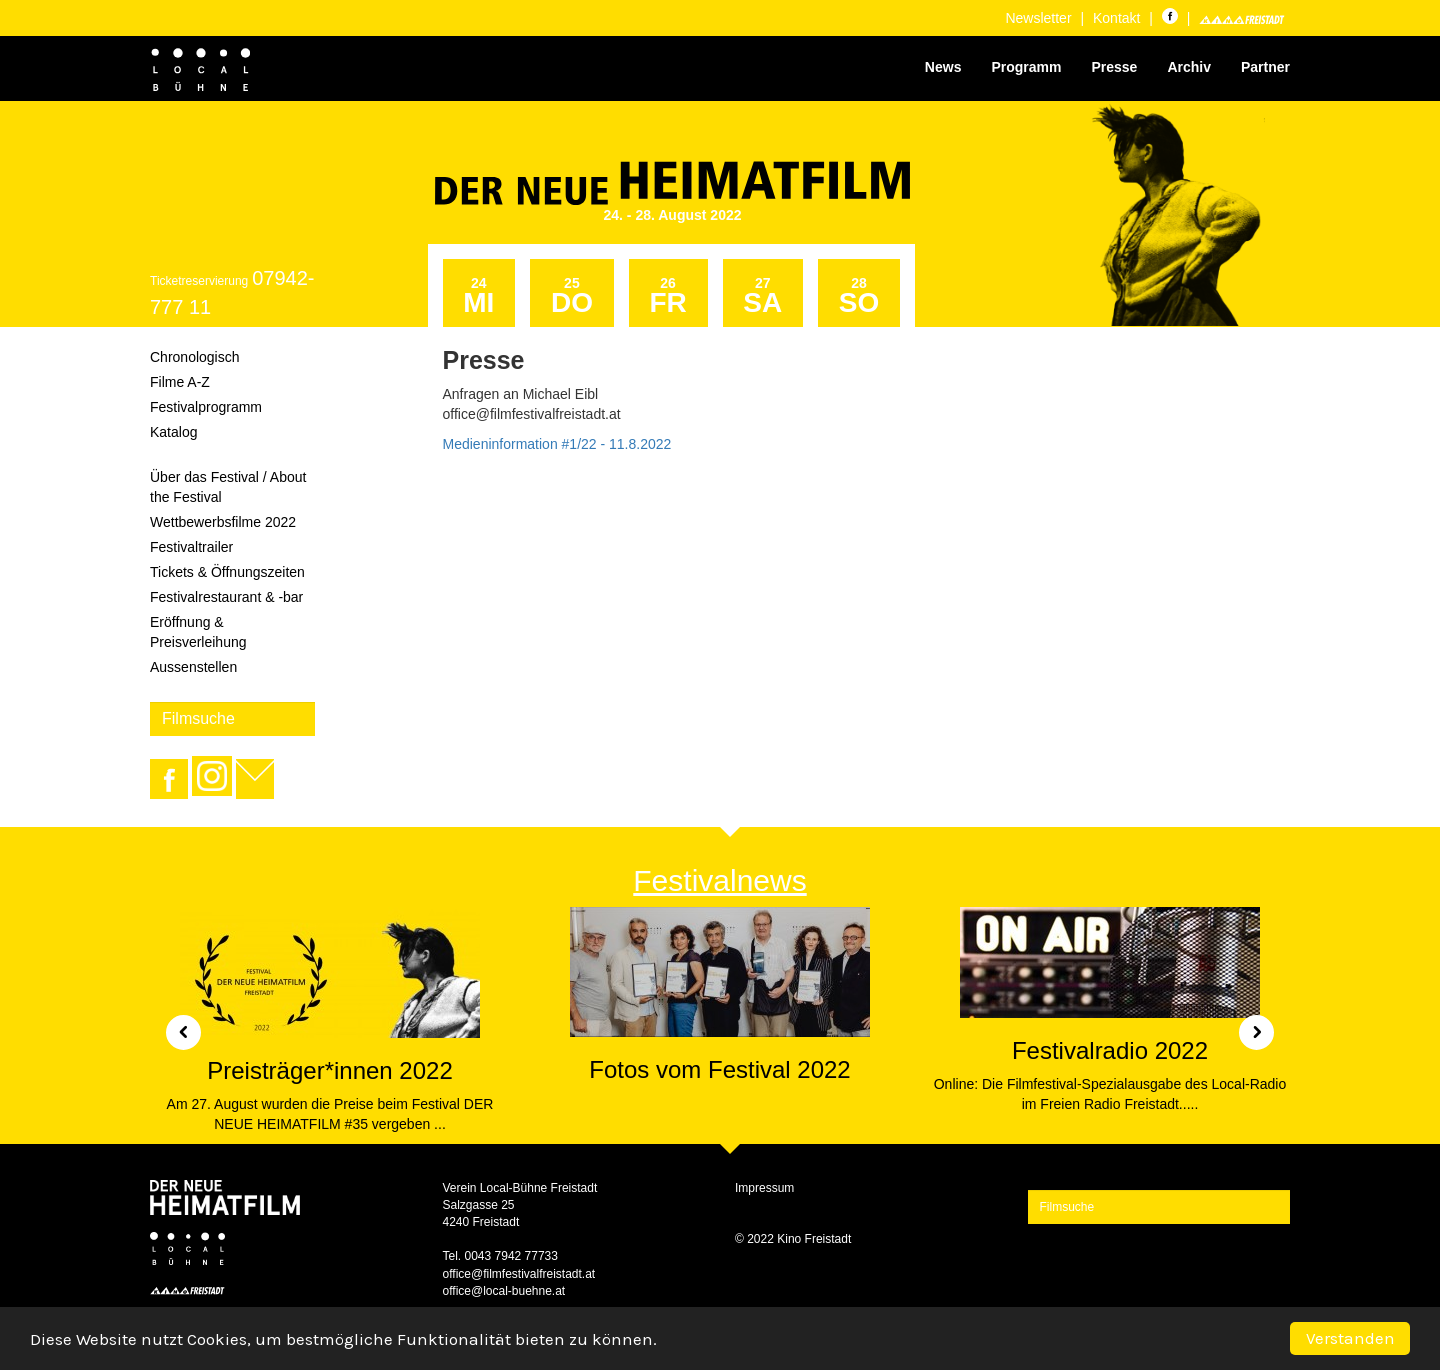 This screenshot has height=1370, width=1440. What do you see at coordinates (226, 597) in the screenshot?
I see `Festivalrestaurant & -bar` at bounding box center [226, 597].